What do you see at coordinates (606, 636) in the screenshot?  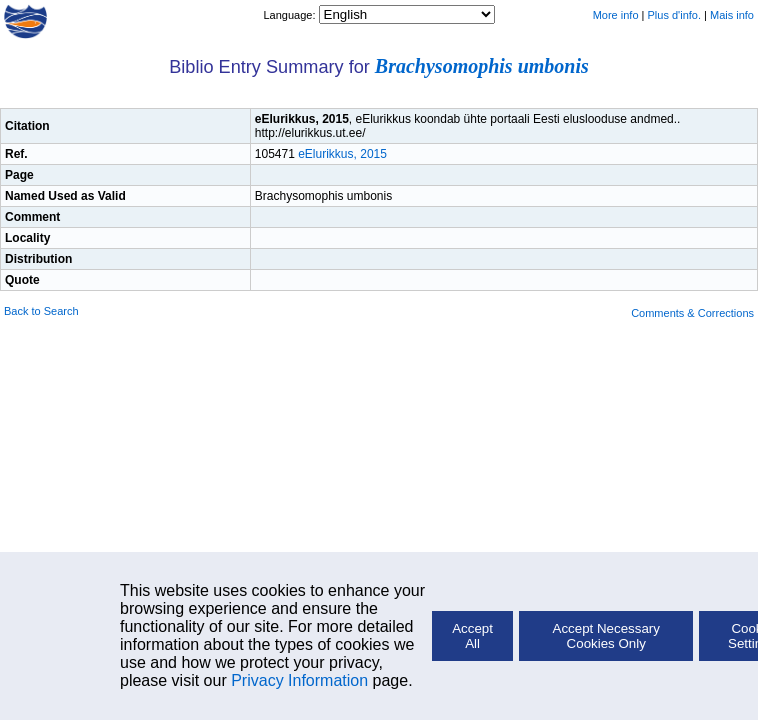 I see `Accept Necessary Cookies Only` at bounding box center [606, 636].